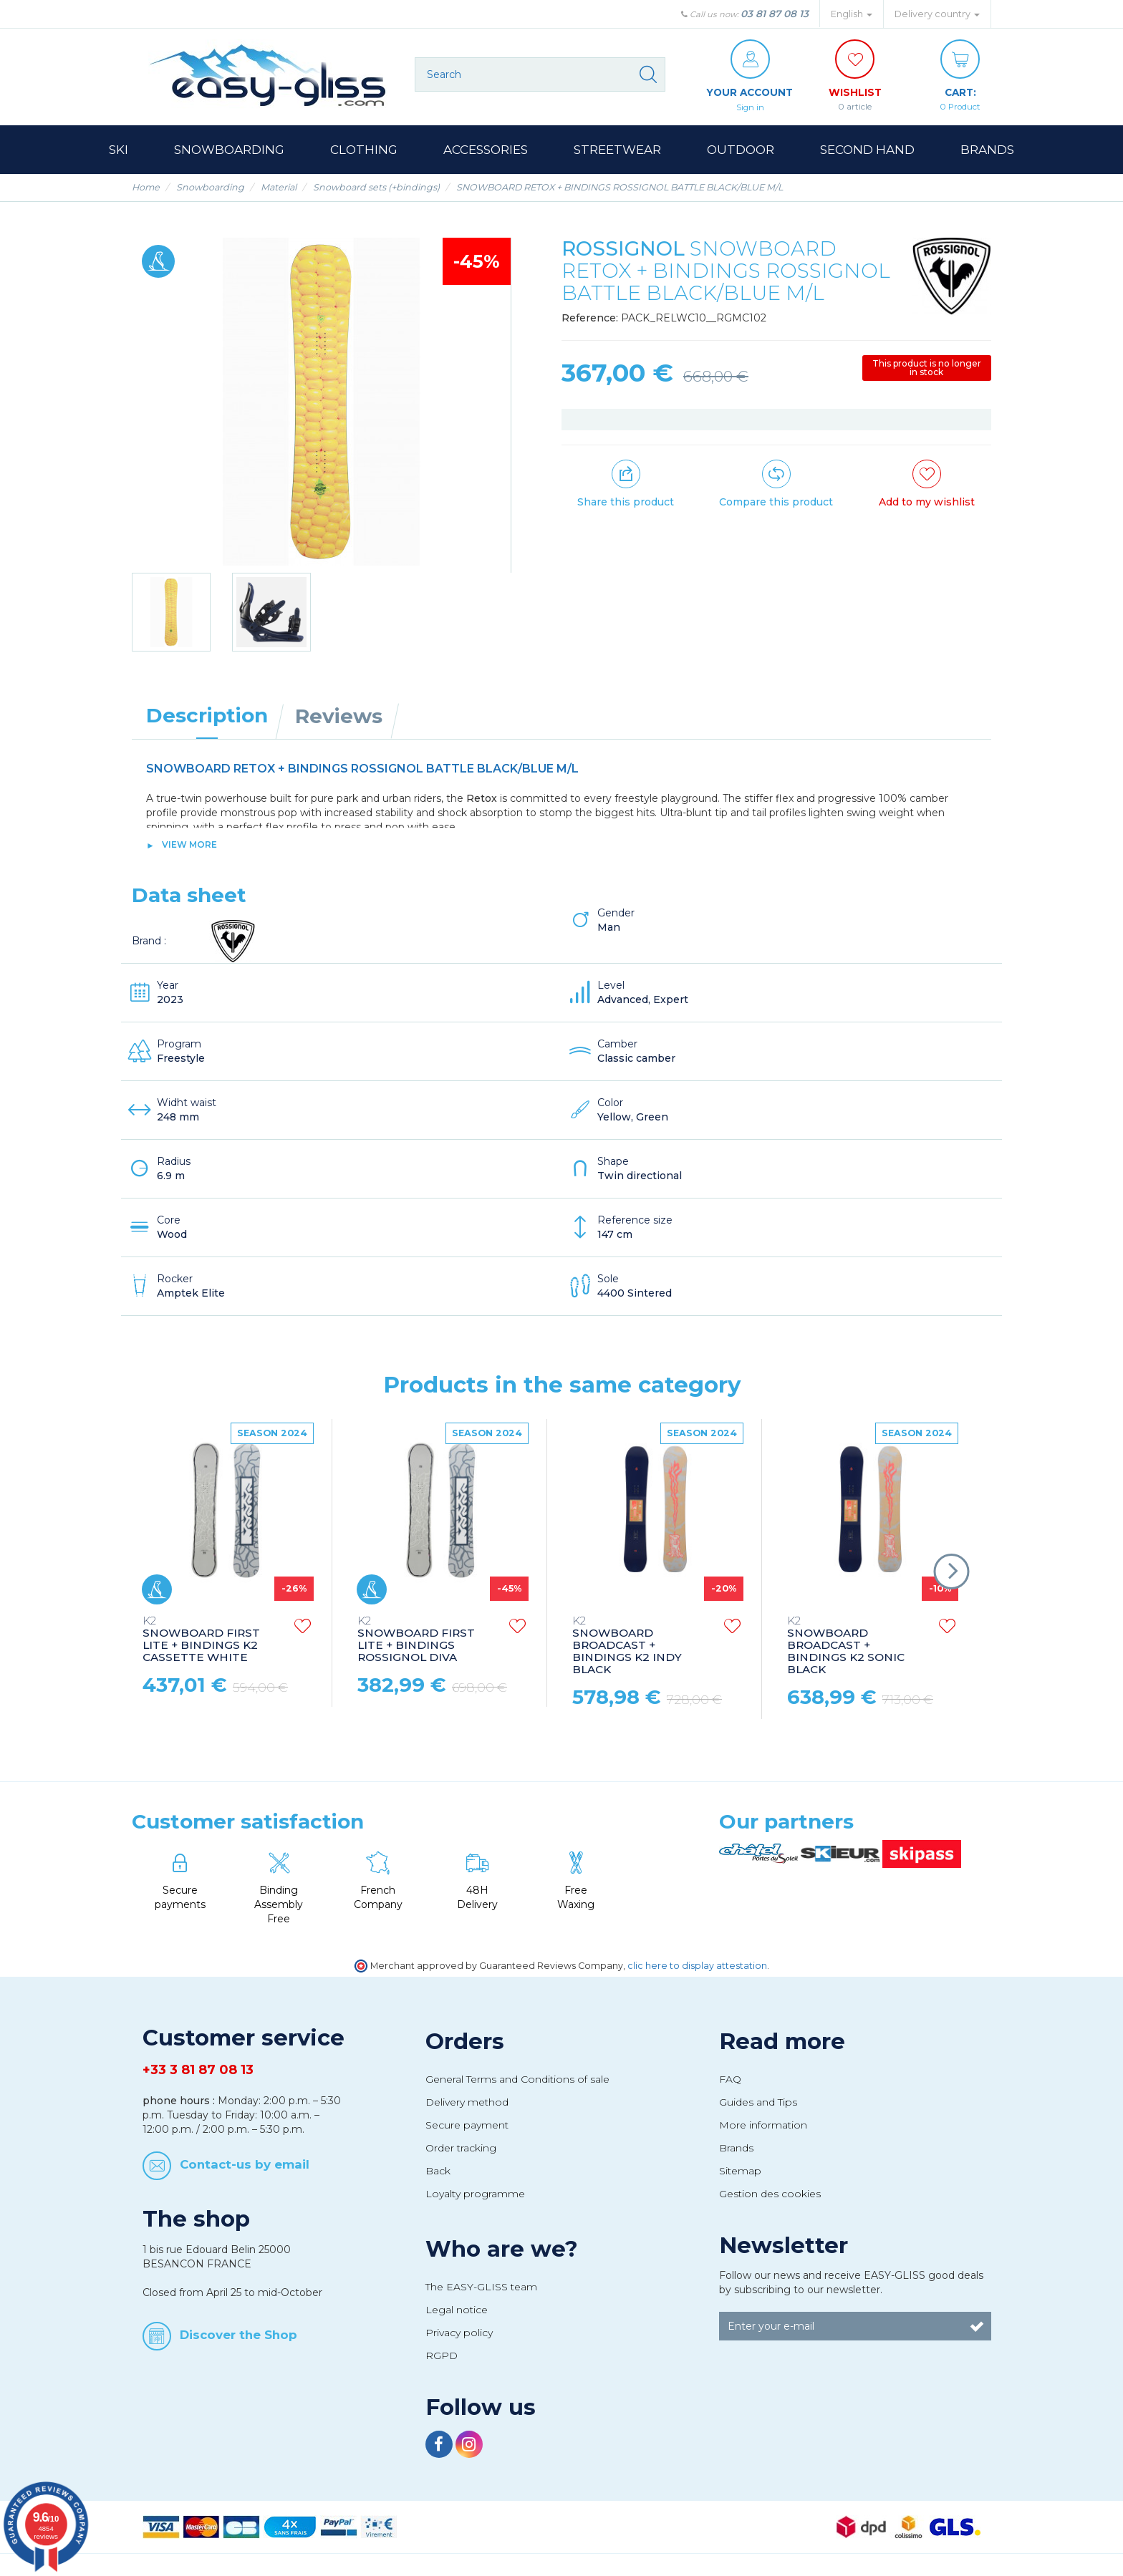 Image resolution: width=1123 pixels, height=2576 pixels. I want to click on Discover the Shop, so click(238, 2334).